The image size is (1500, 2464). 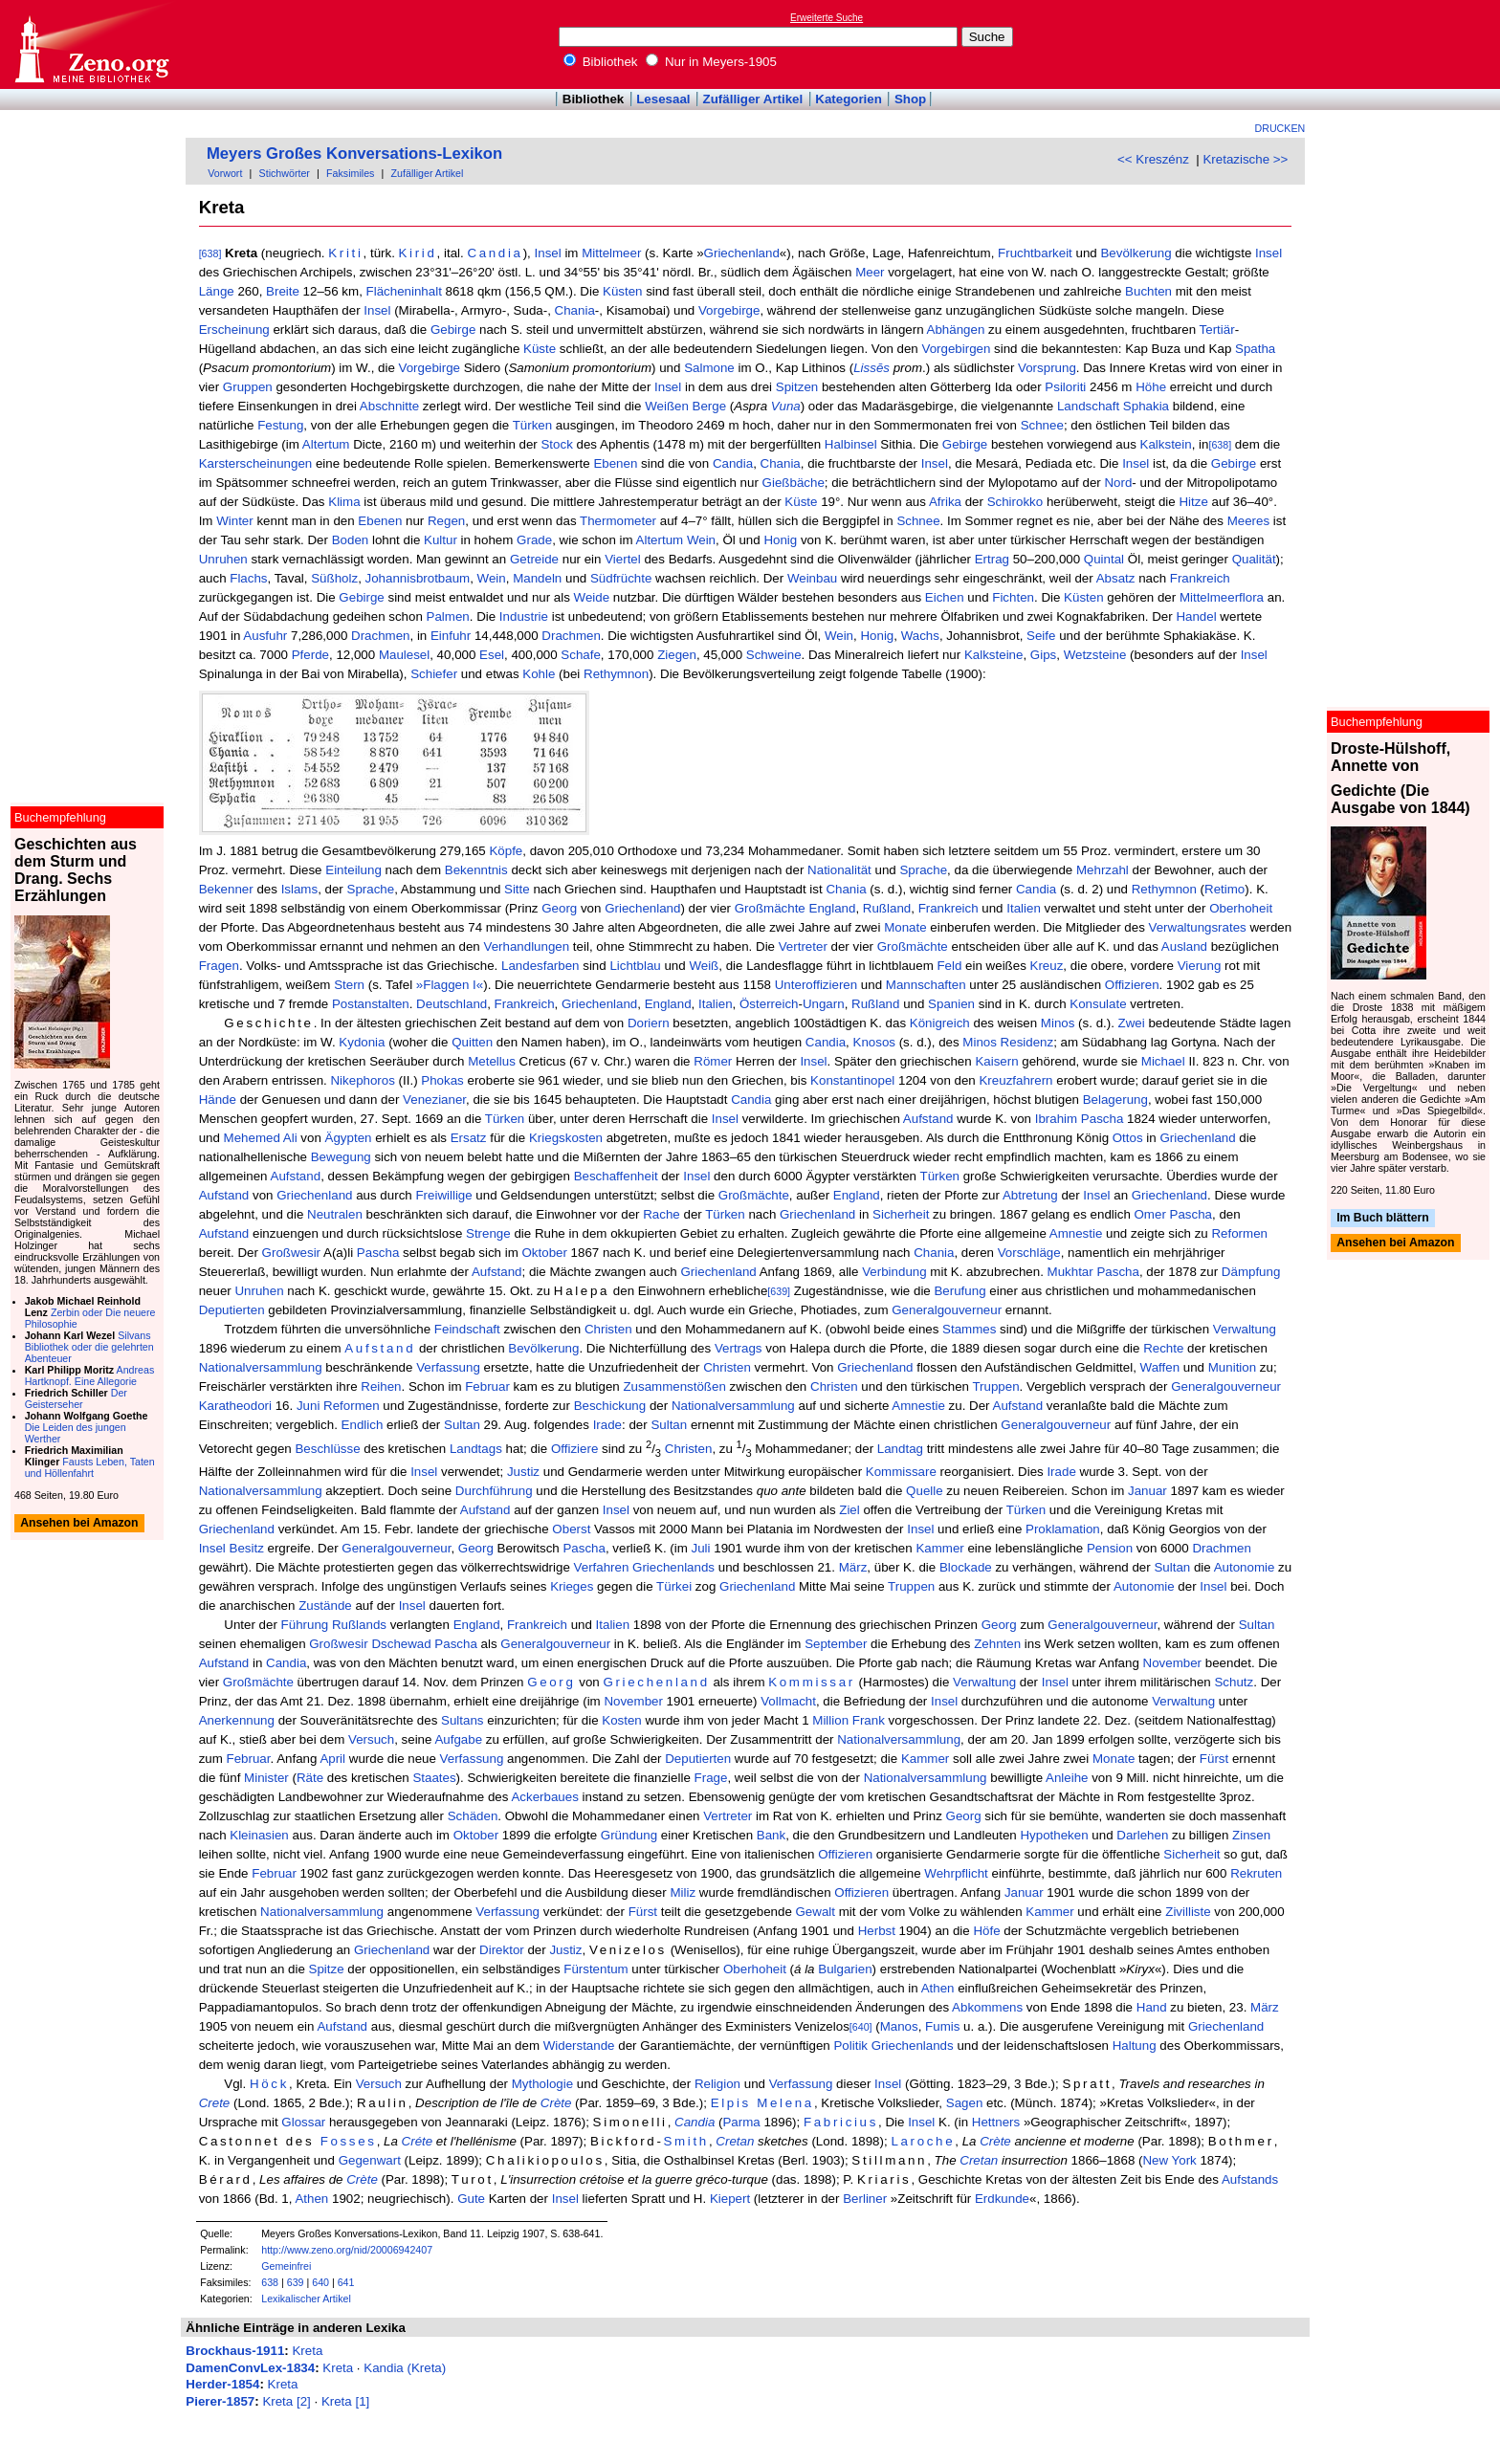 What do you see at coordinates (780, 540) in the screenshot?
I see `Honig` at bounding box center [780, 540].